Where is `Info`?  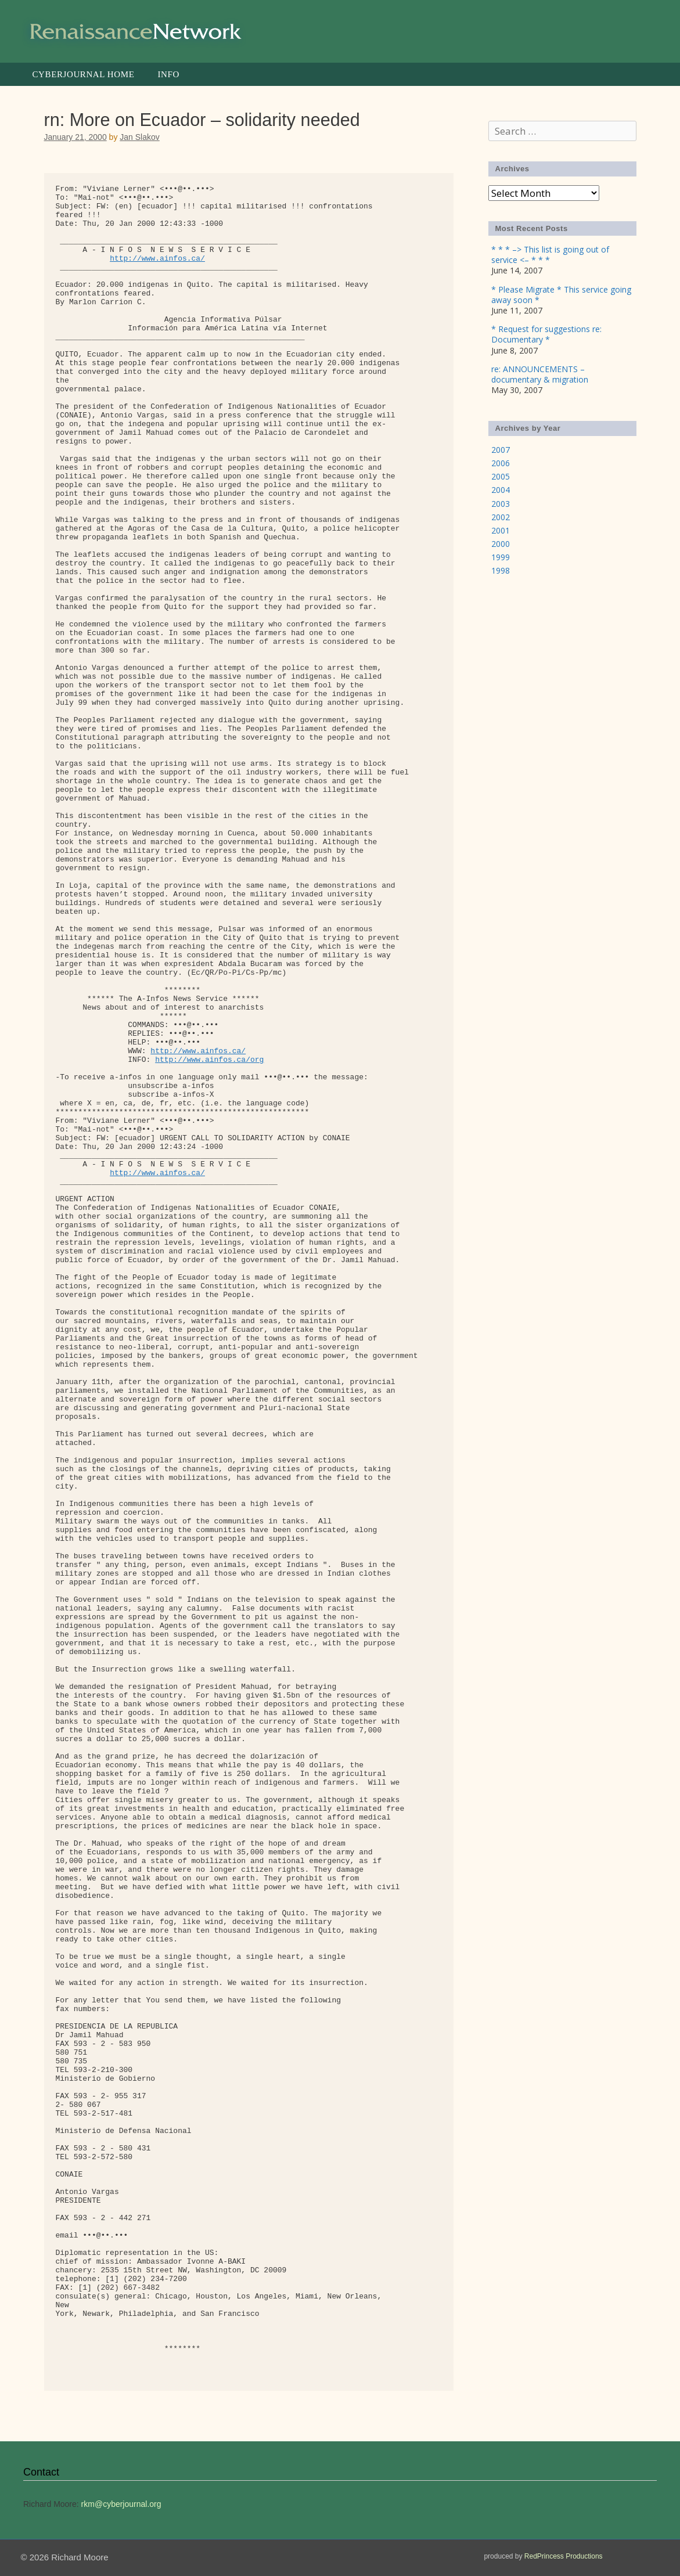 Info is located at coordinates (168, 74).